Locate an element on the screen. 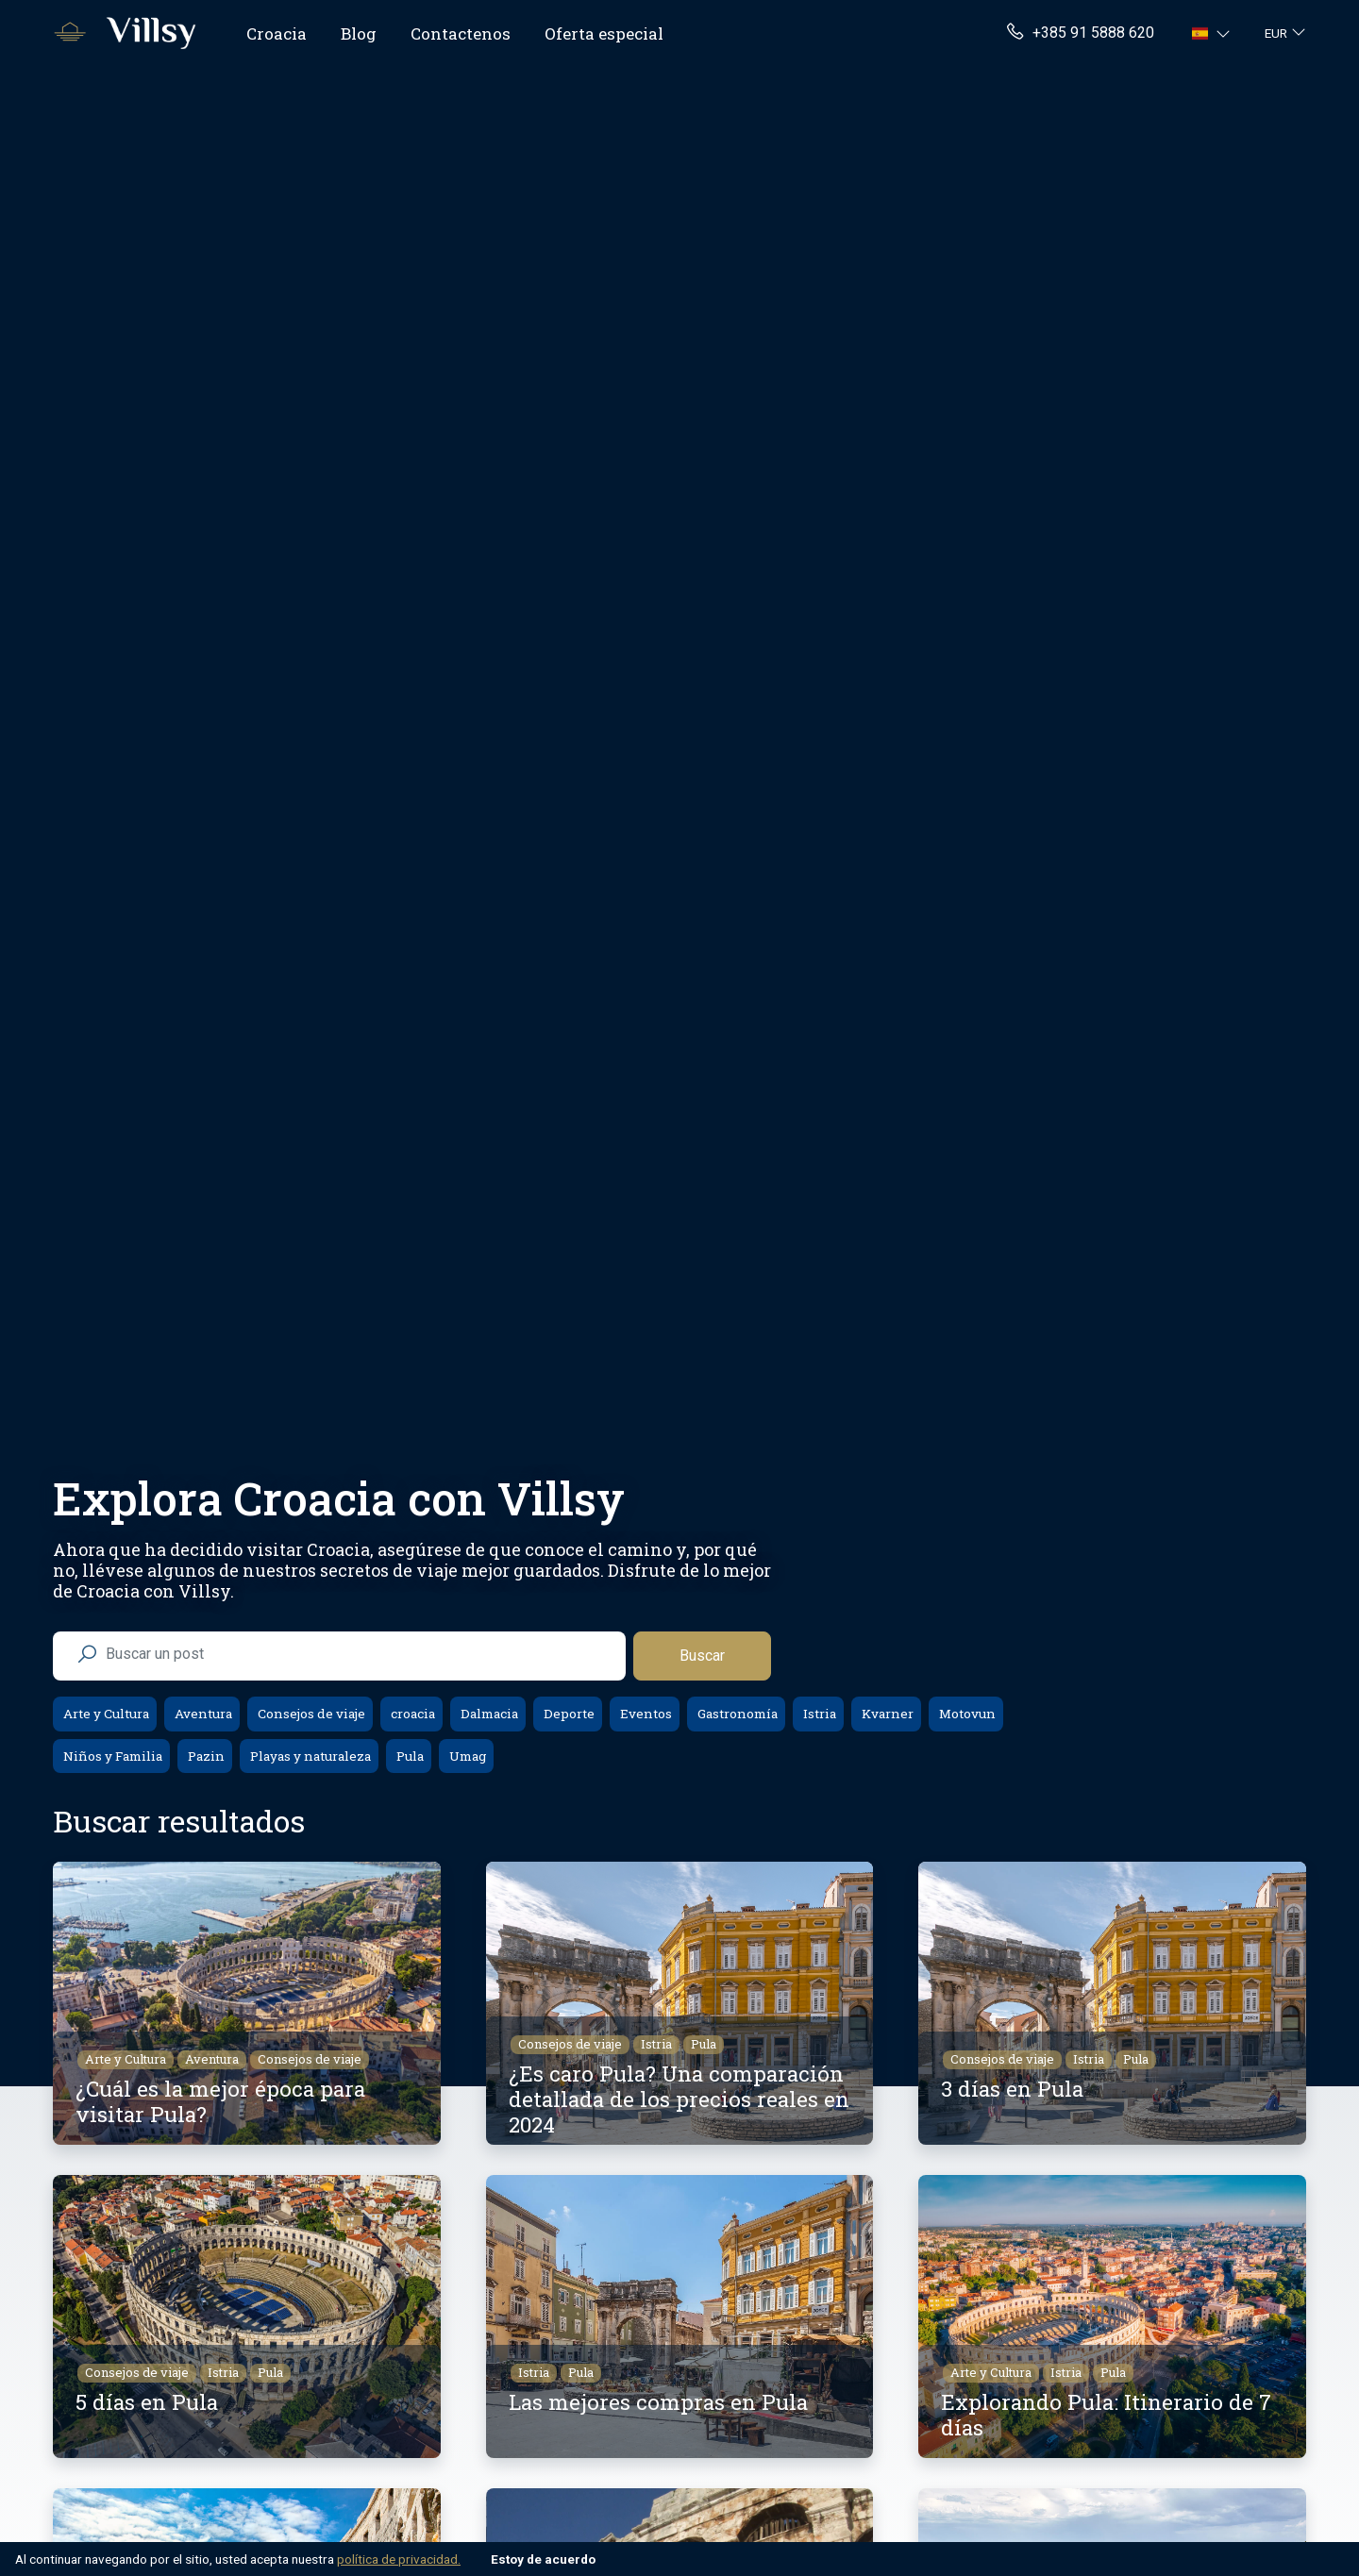 The width and height of the screenshot is (1359, 2576). Niños y Familia is located at coordinates (111, 1756).